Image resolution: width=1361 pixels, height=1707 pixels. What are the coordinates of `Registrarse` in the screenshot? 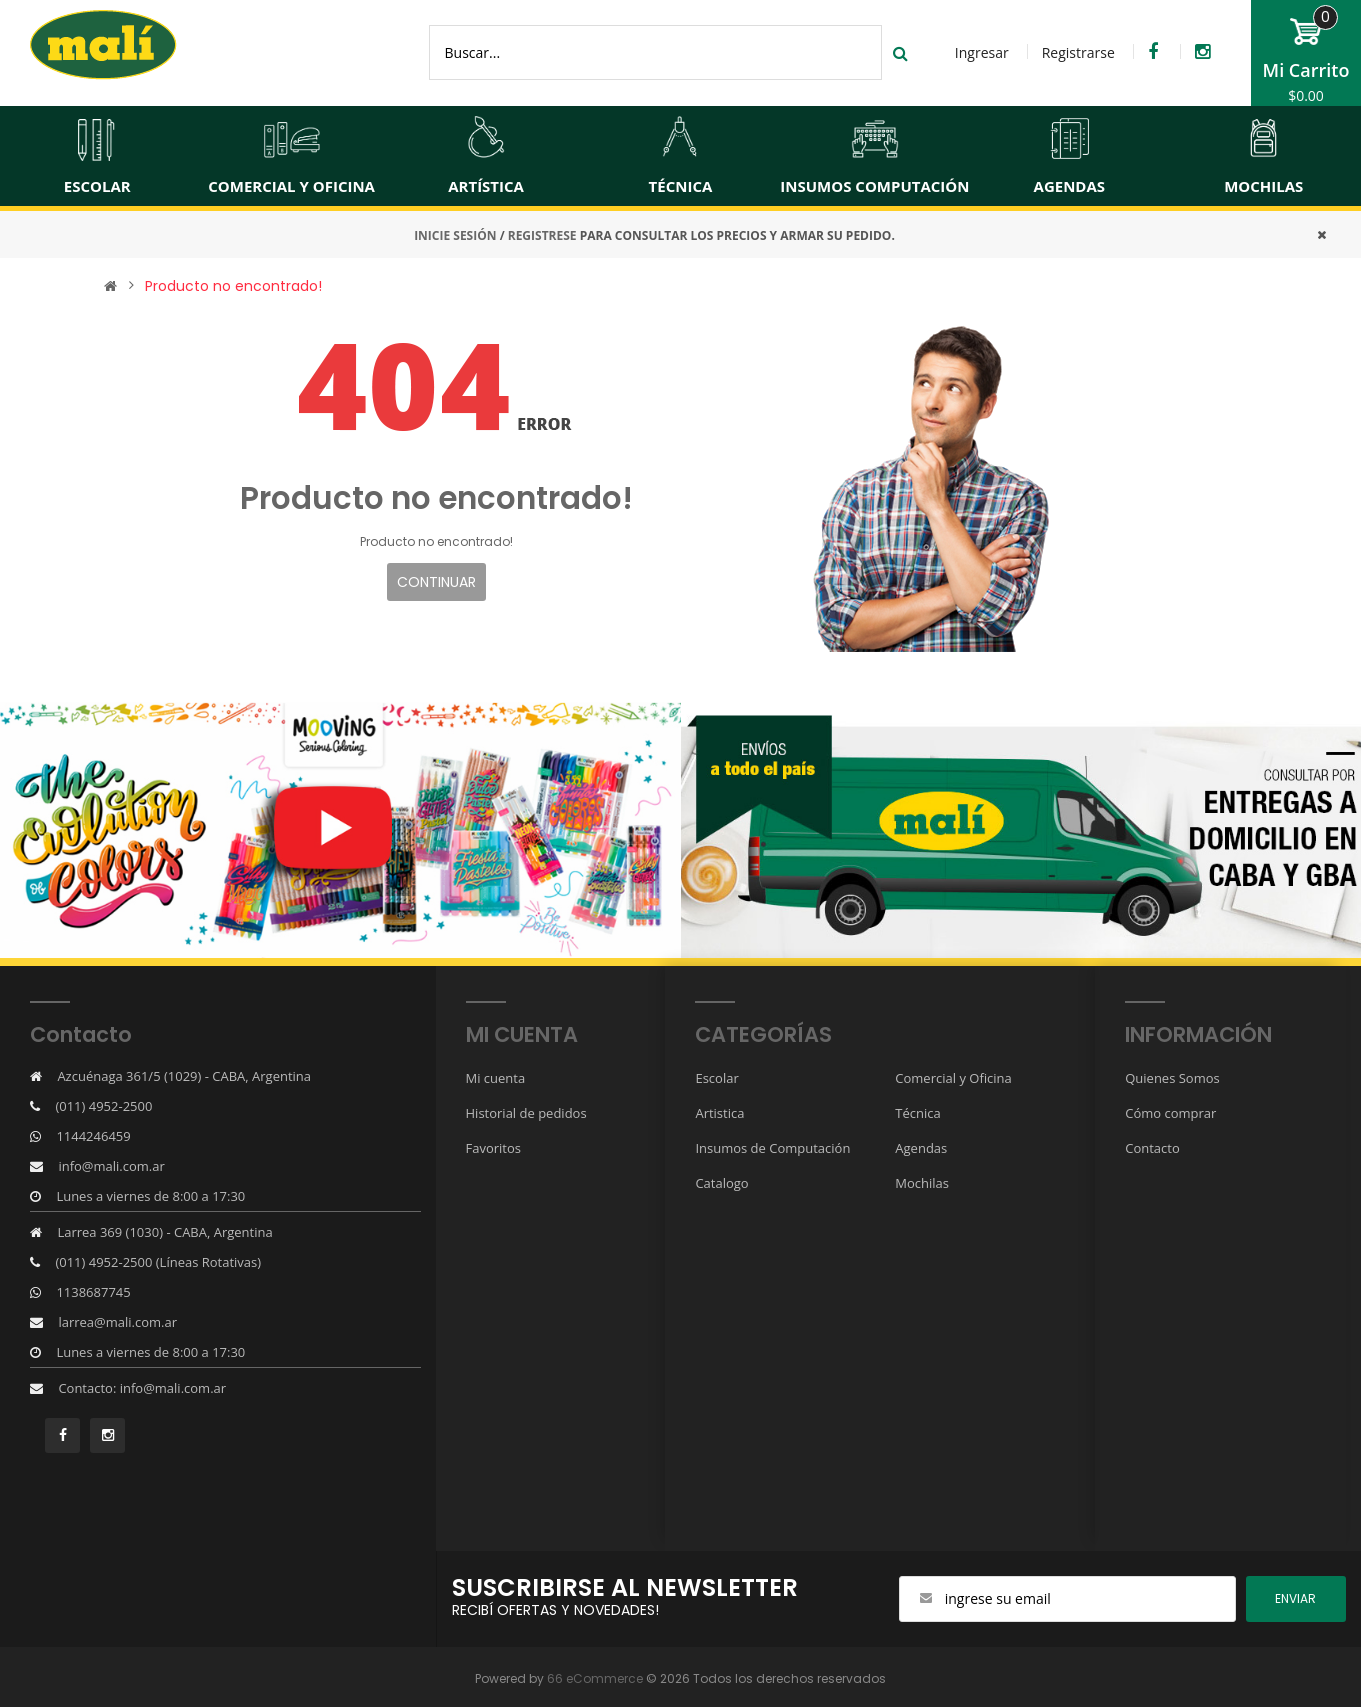 It's located at (1078, 52).